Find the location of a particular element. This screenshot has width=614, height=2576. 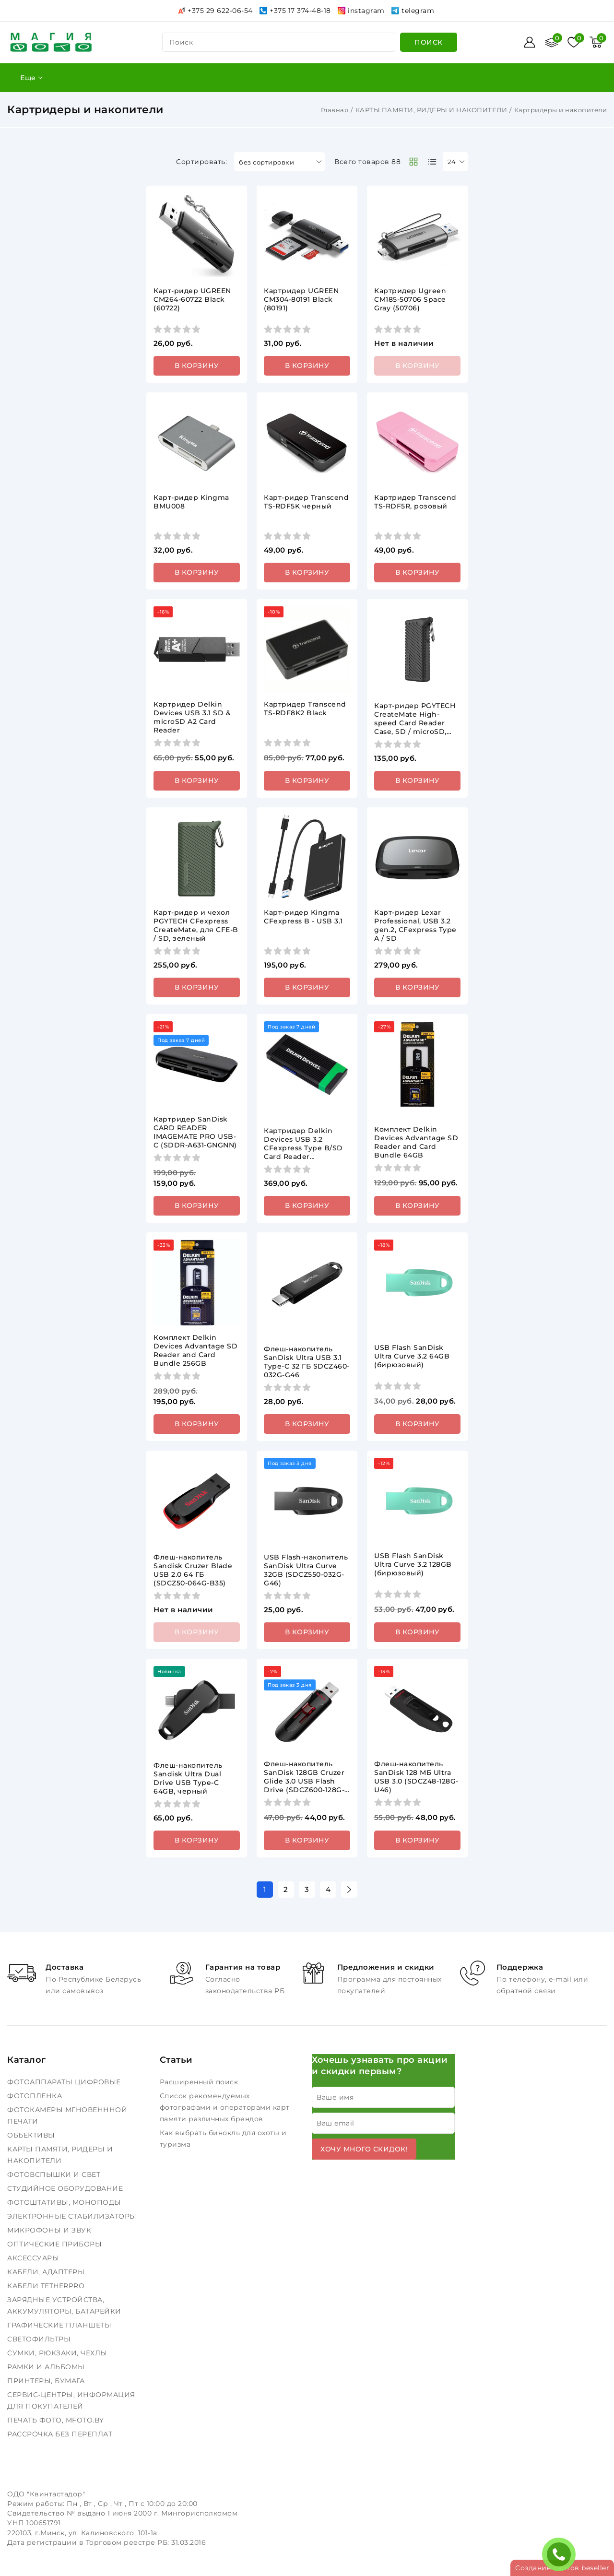

КАБЕЛИ TETHERPRO is located at coordinates (47, 2286).